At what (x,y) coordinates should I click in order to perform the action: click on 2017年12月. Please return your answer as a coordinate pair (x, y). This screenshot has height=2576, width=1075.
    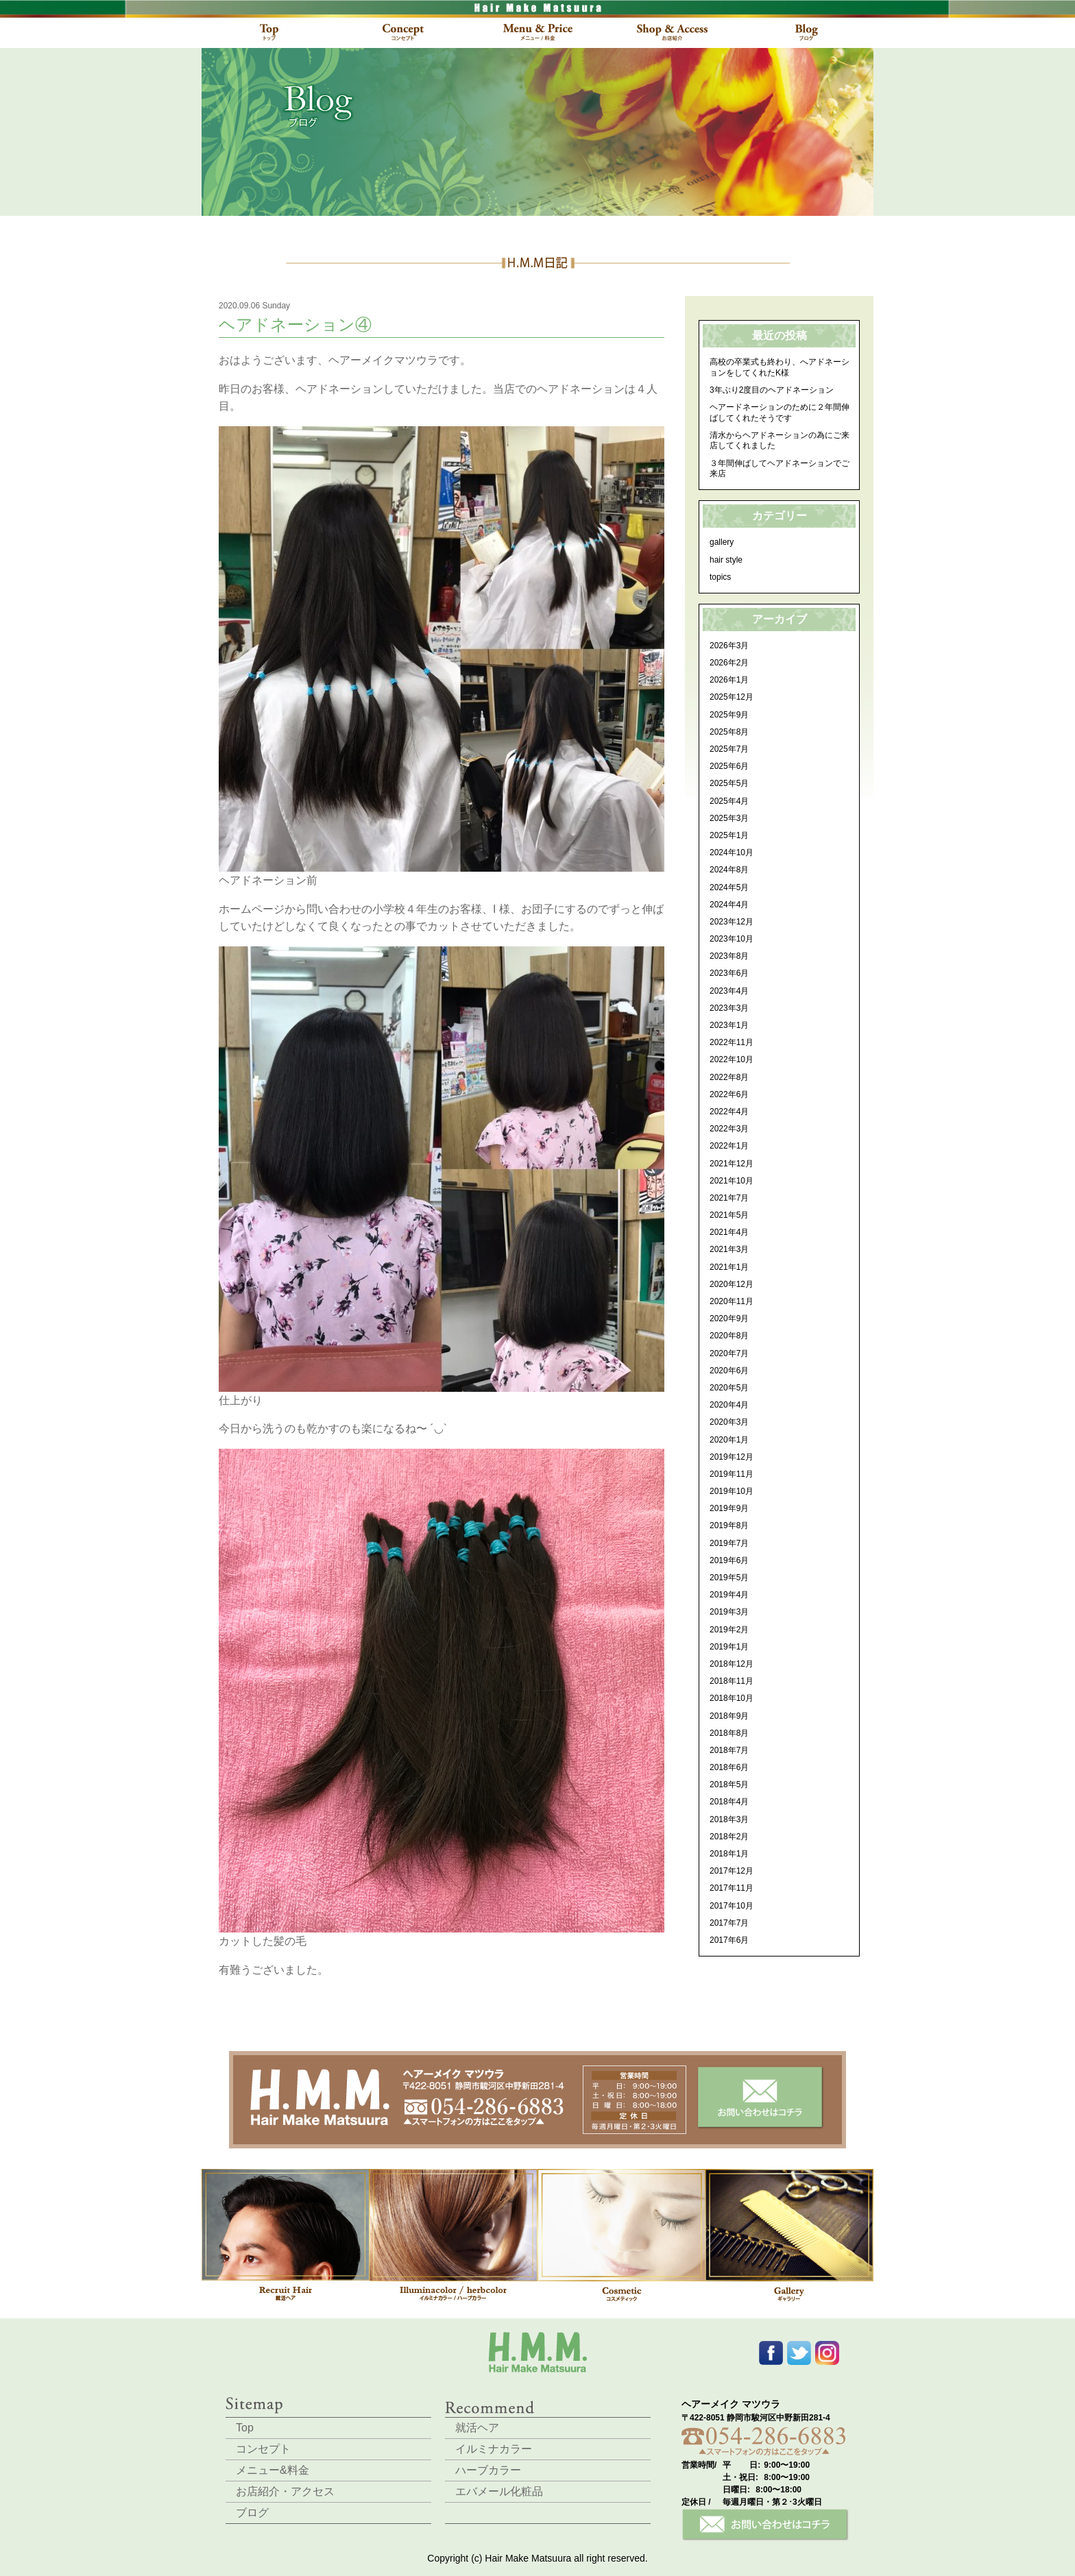
    Looking at the image, I should click on (731, 1871).